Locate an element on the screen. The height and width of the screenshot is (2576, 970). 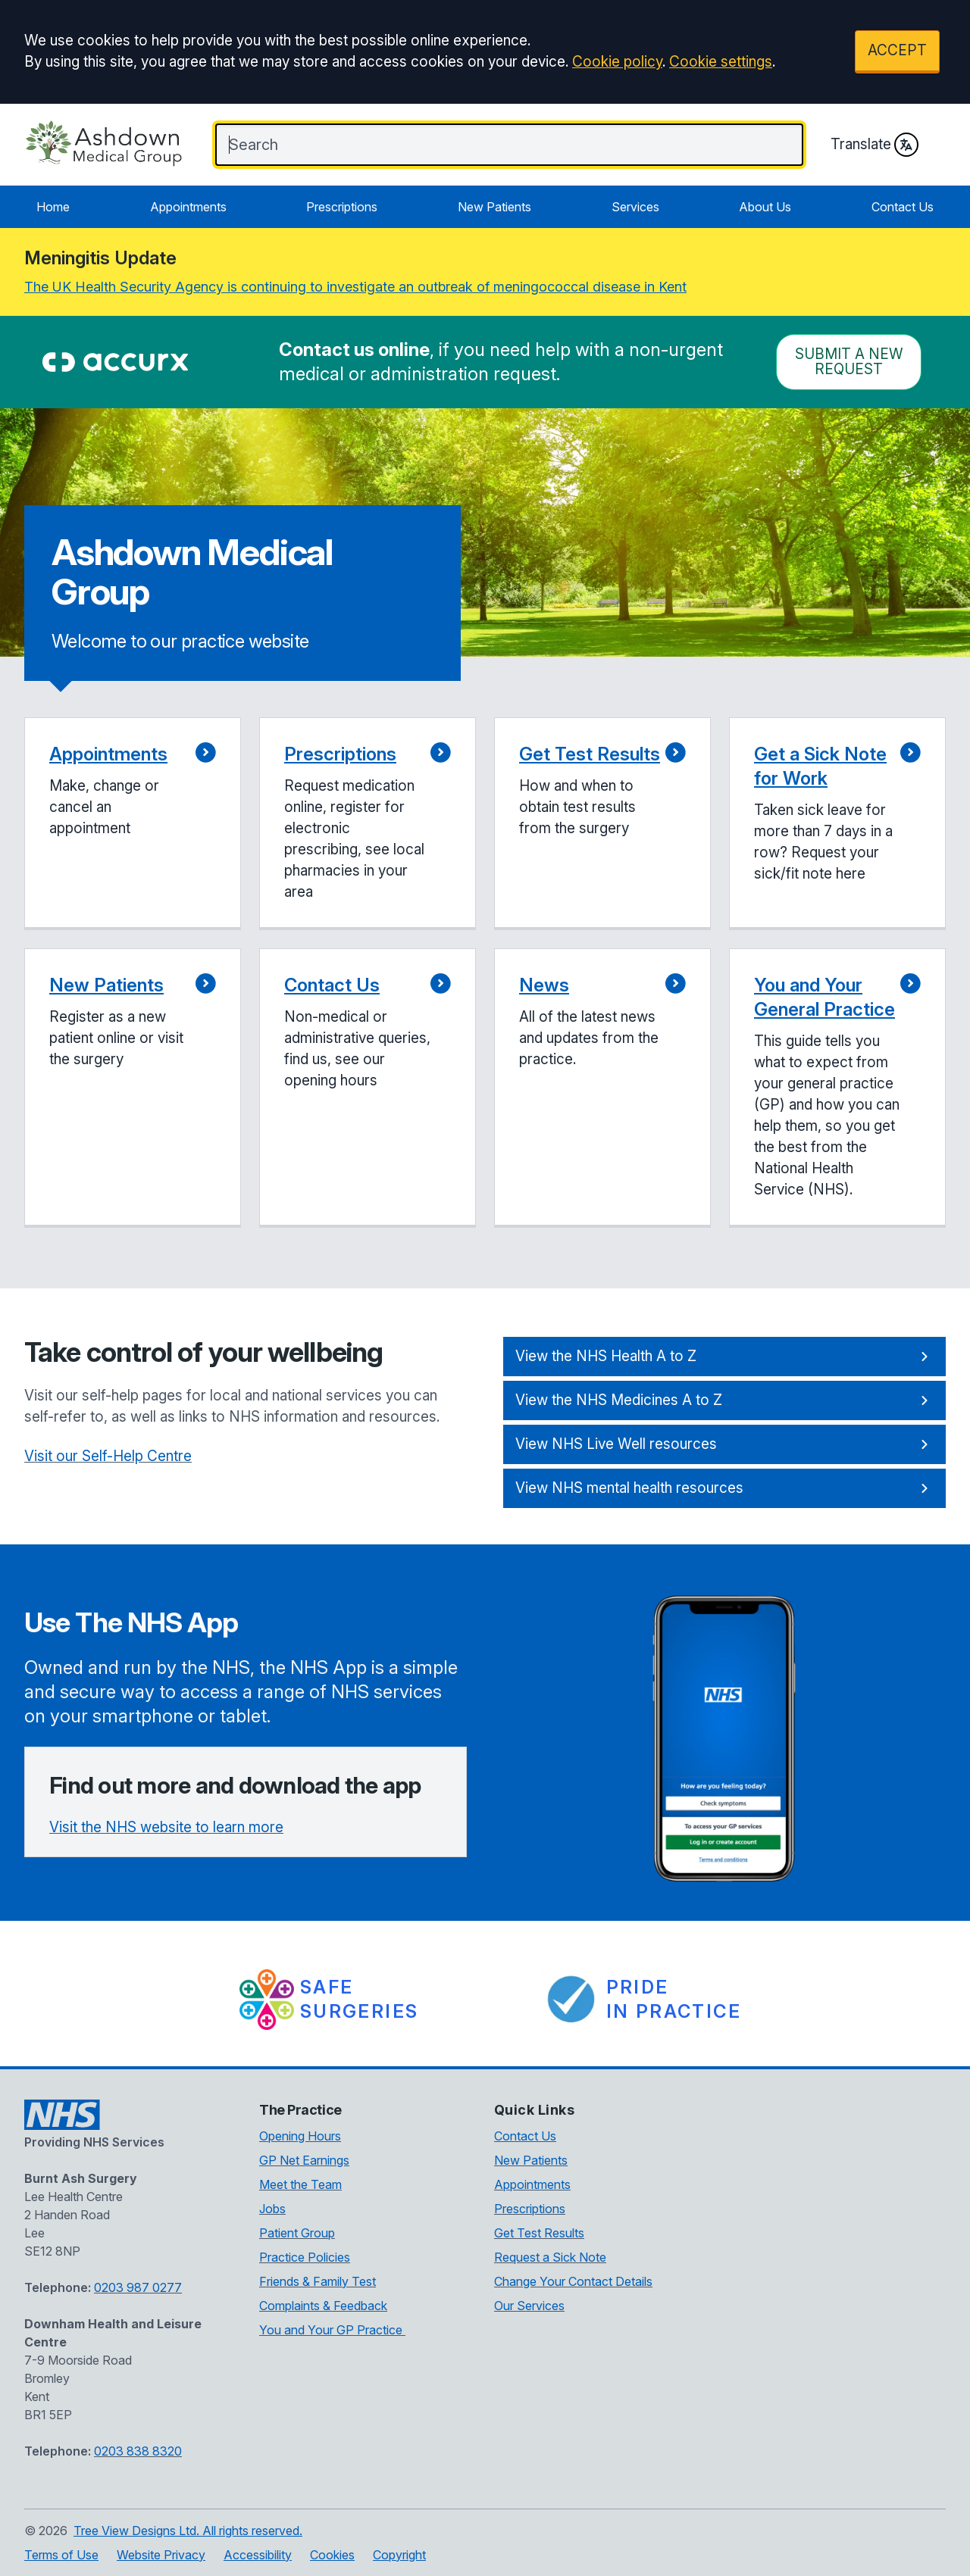
Home is located at coordinates (53, 206).